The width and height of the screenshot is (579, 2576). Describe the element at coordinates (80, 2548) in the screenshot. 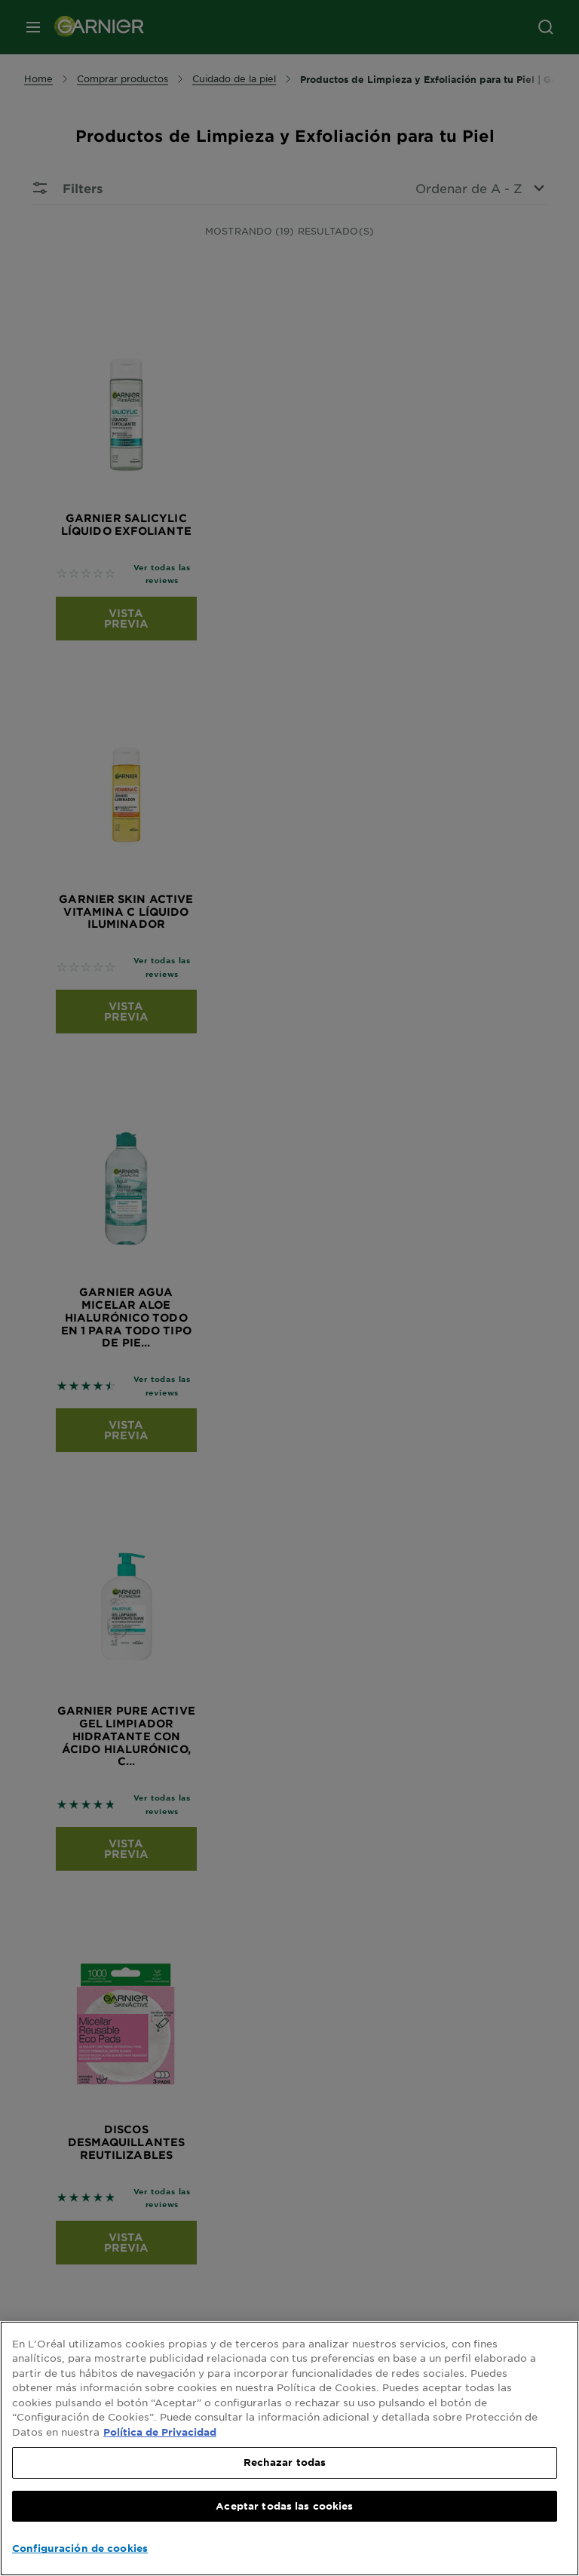

I see `Configuración de cookies [Configuración de cookies, Abre el cuadro de diálogo del centro de preferencias.]` at that location.